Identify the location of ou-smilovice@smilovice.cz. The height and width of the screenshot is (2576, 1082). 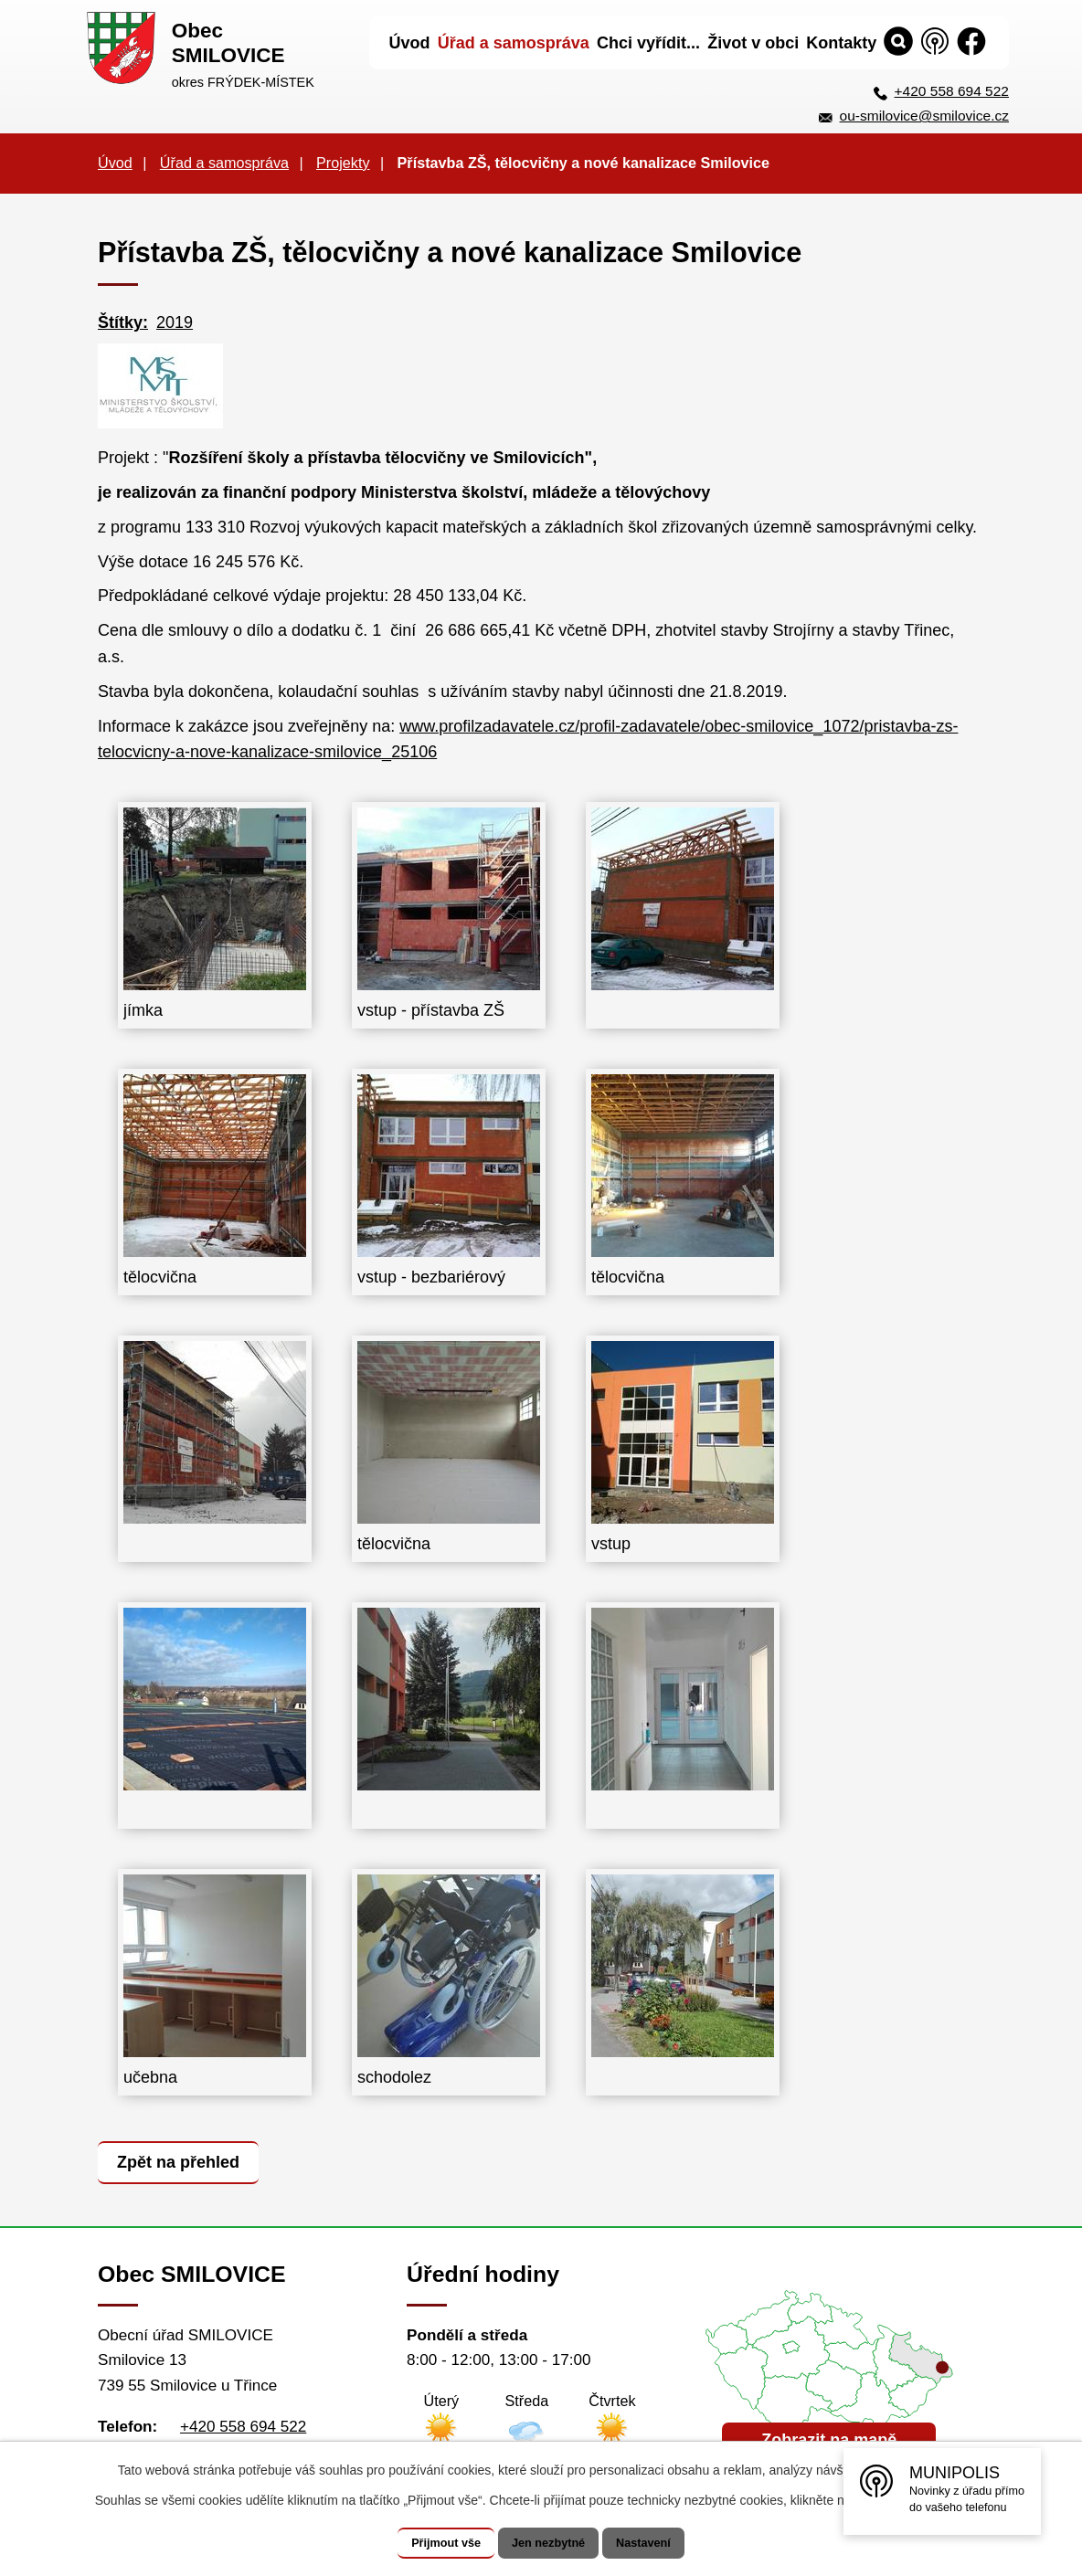
(924, 115).